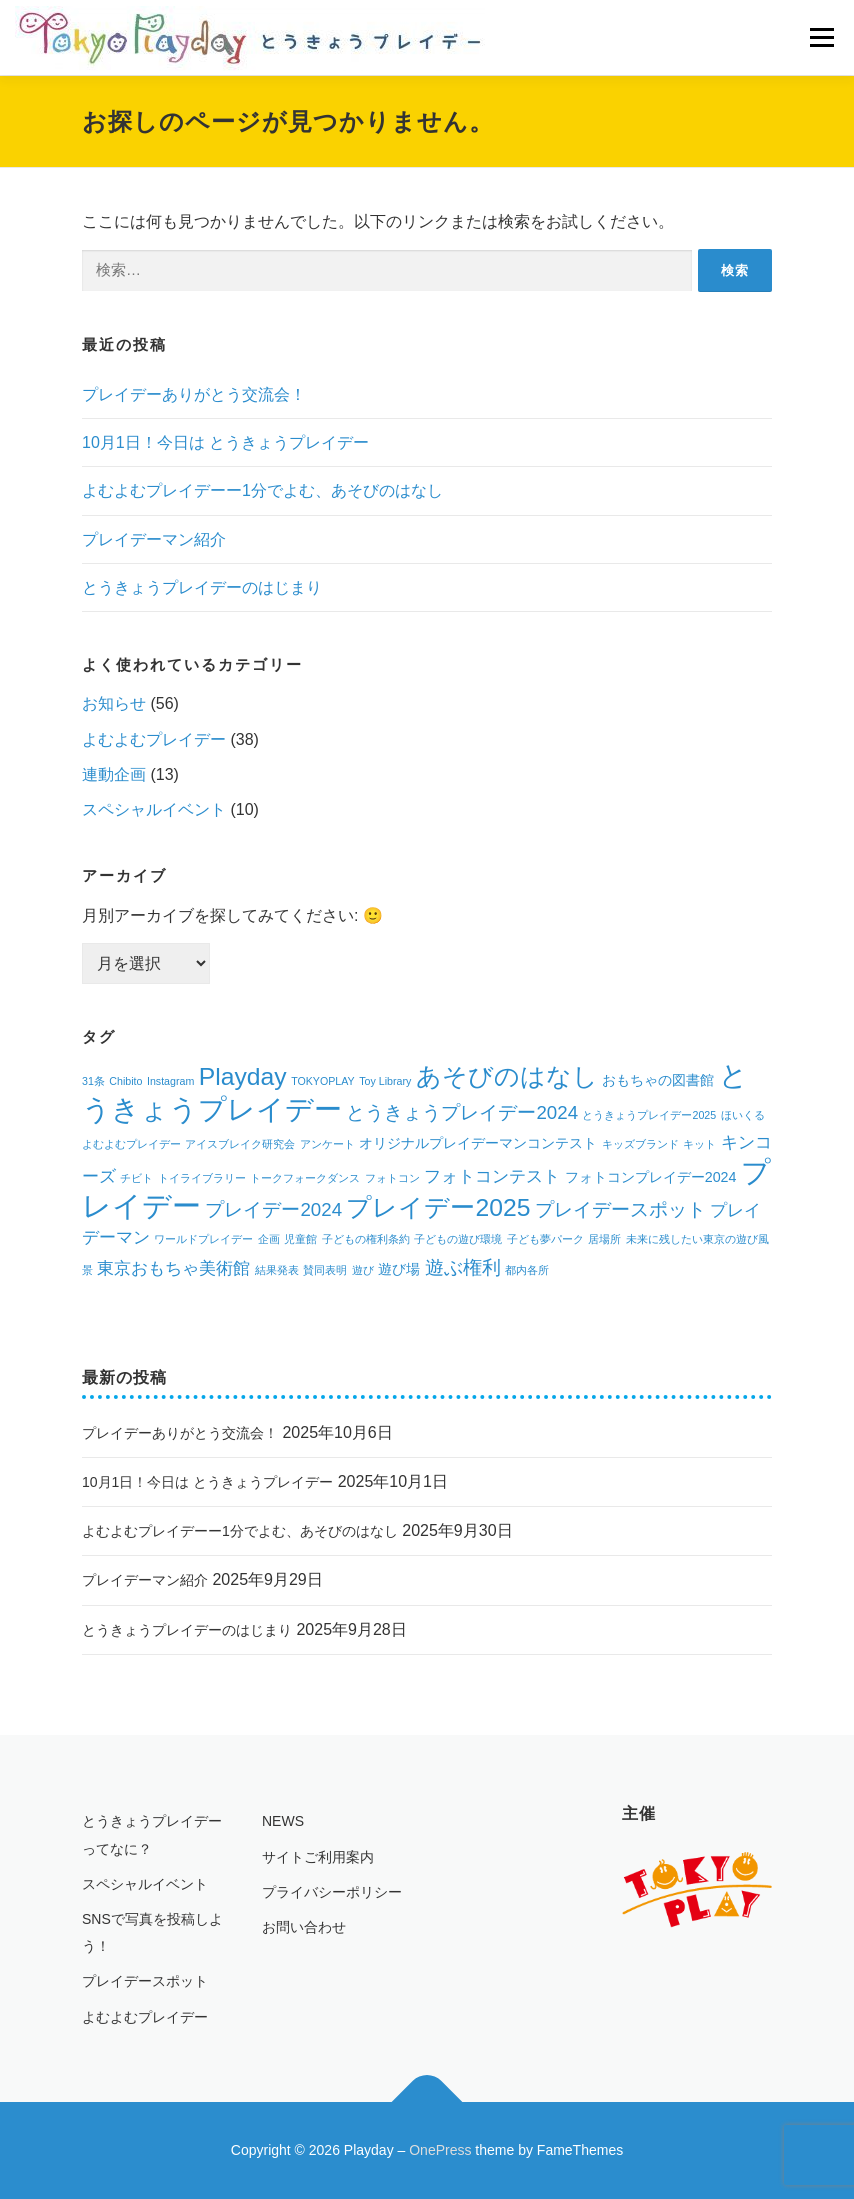 Image resolution: width=854 pixels, height=2199 pixels. Describe the element at coordinates (620, 1209) in the screenshot. I see `プレイデースポット [プレイデースポット (4個の項目)]` at that location.